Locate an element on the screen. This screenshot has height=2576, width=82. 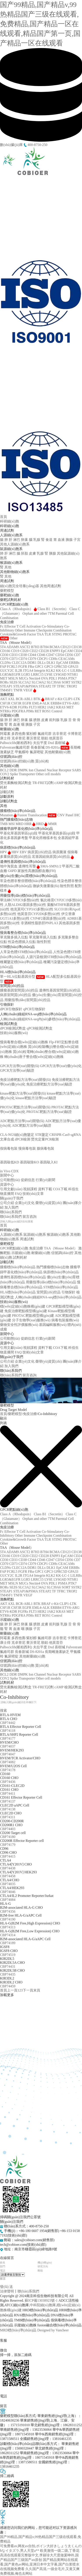
分子生物學(xué)服務(wù) is located at coordinates (19, 1130).